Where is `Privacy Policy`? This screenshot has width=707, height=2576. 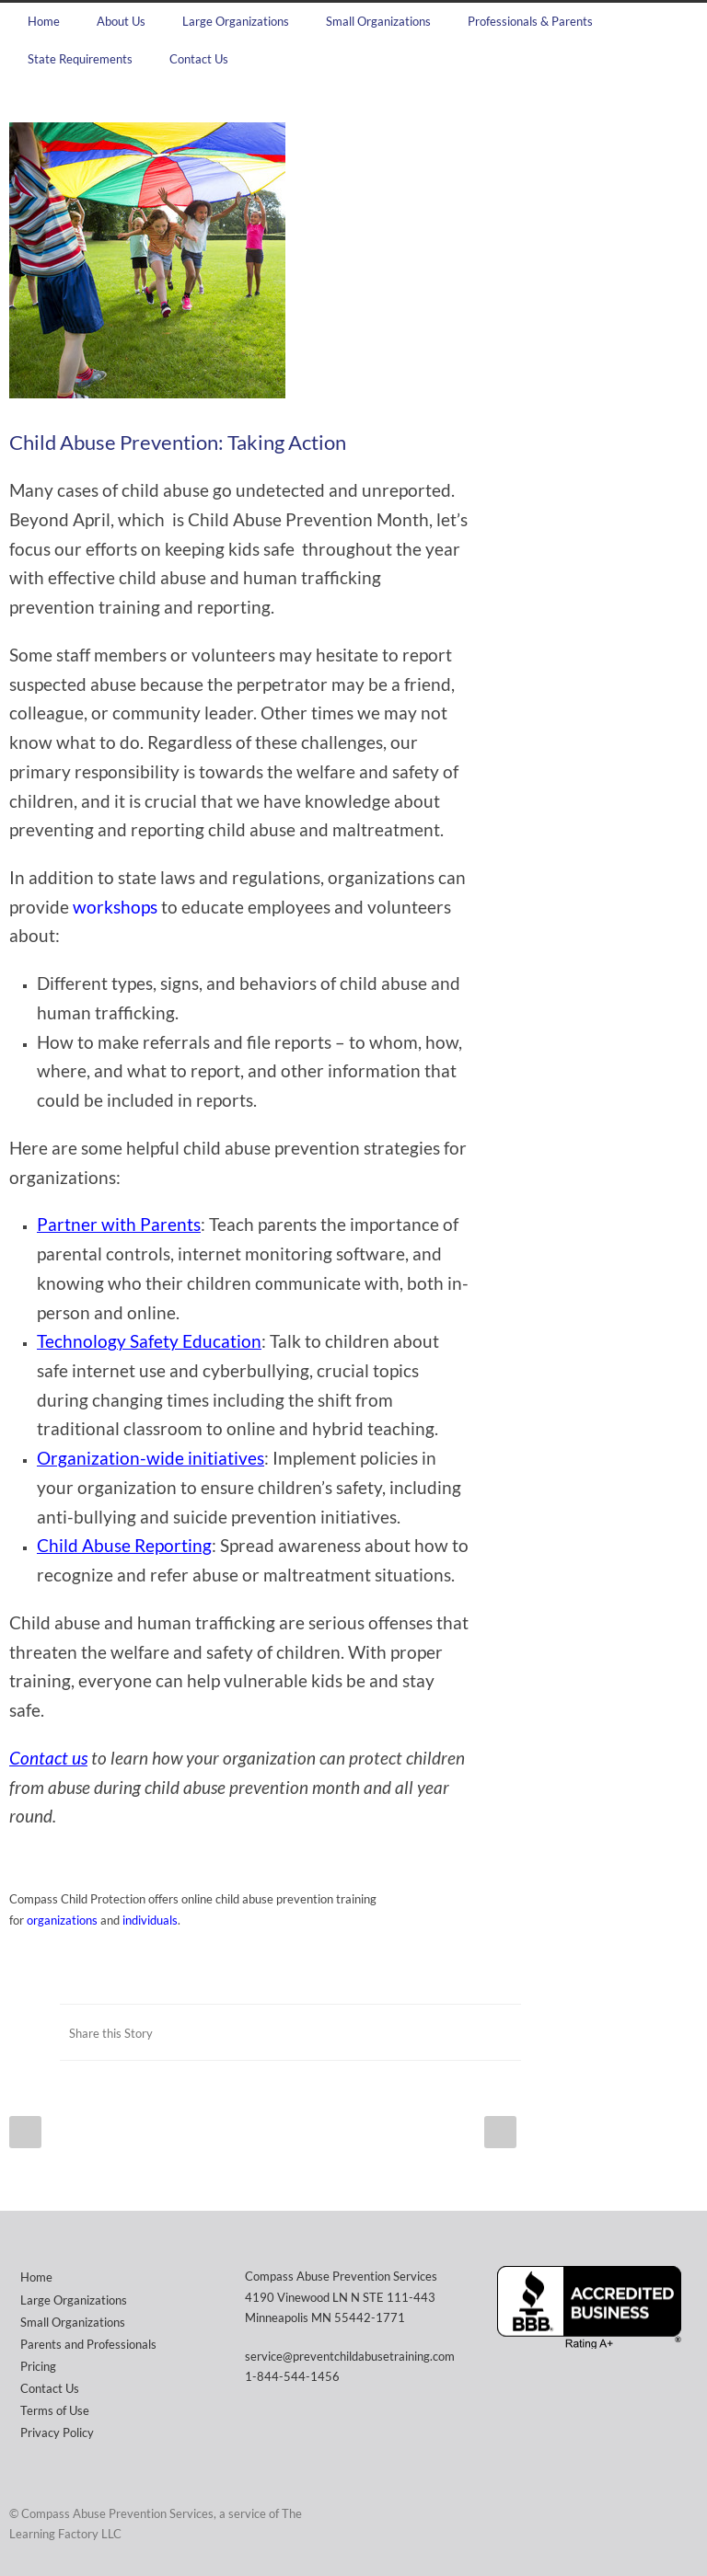 Privacy Policy is located at coordinates (57, 2432).